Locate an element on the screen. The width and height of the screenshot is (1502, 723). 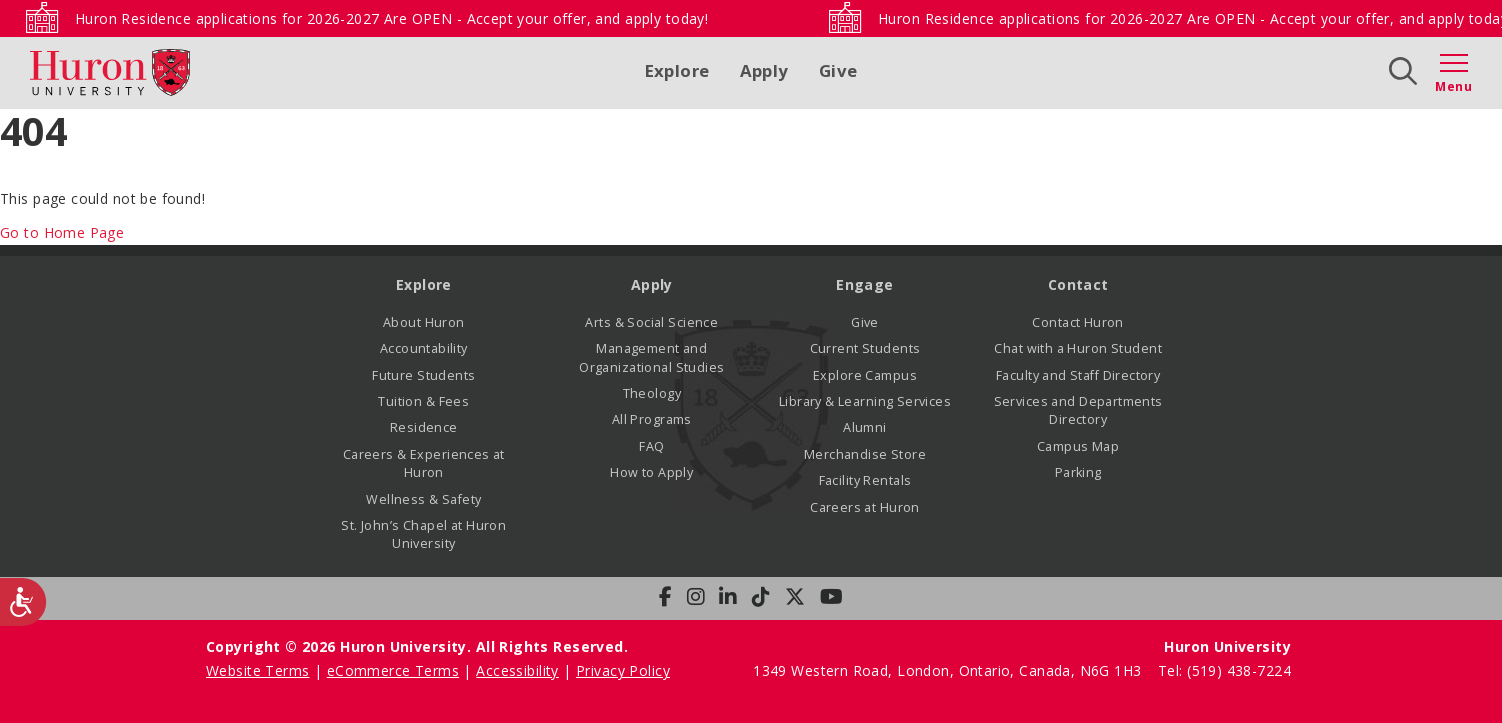
eCommerce Terms is located at coordinates (393, 670).